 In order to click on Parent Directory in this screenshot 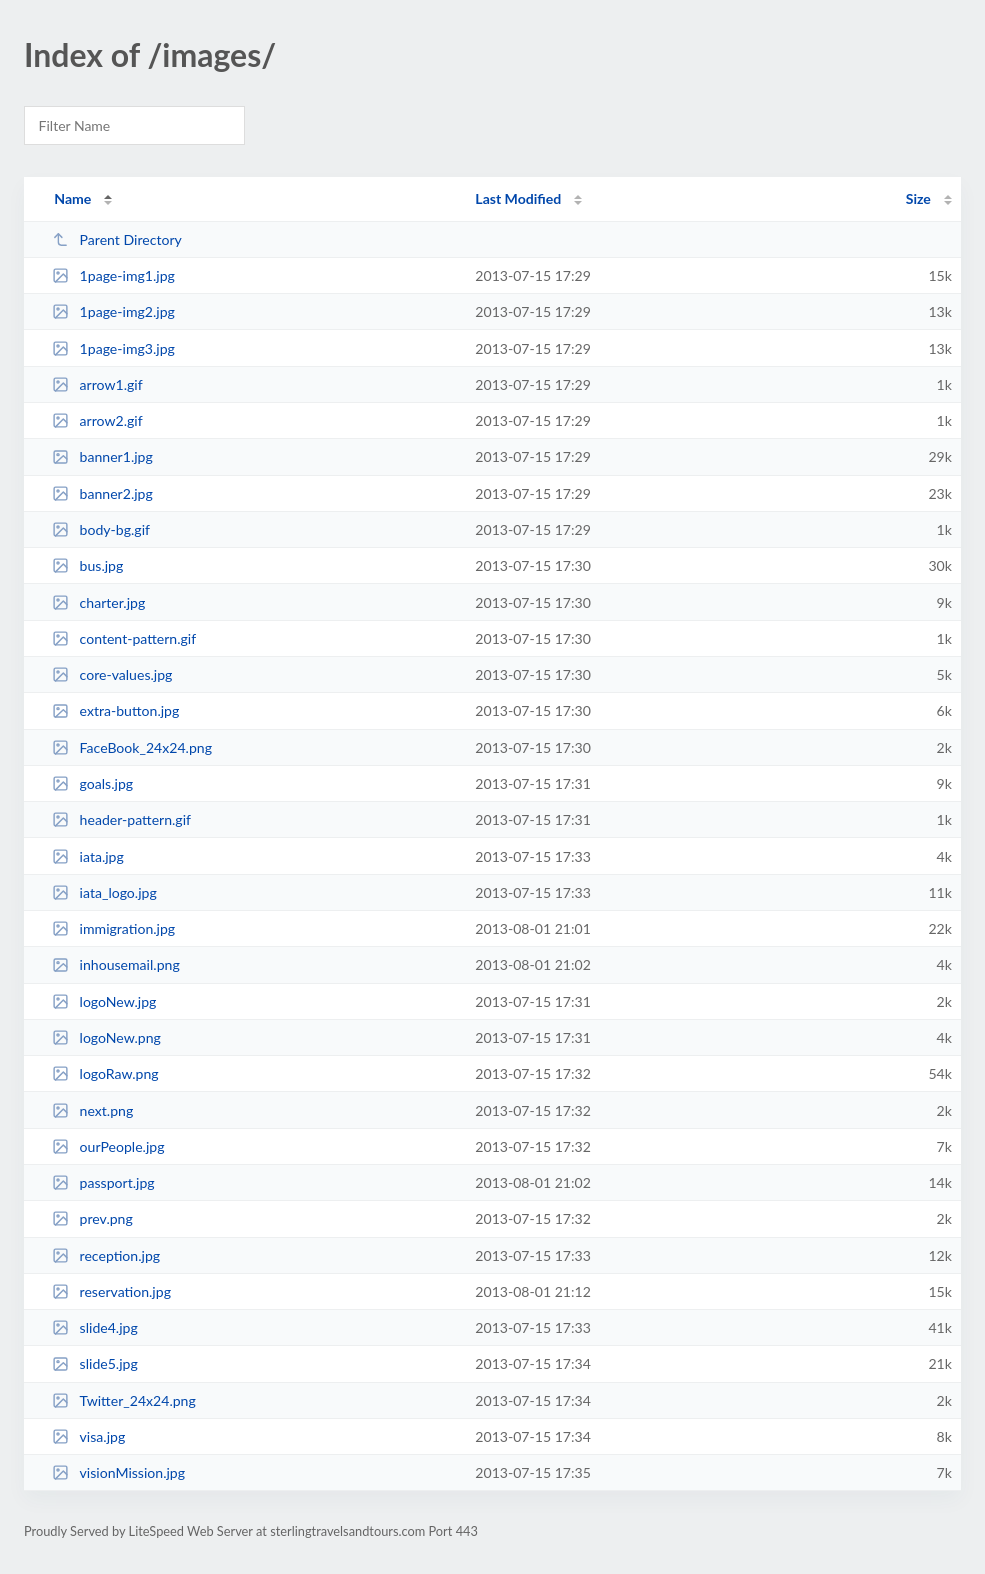, I will do `click(117, 239)`.